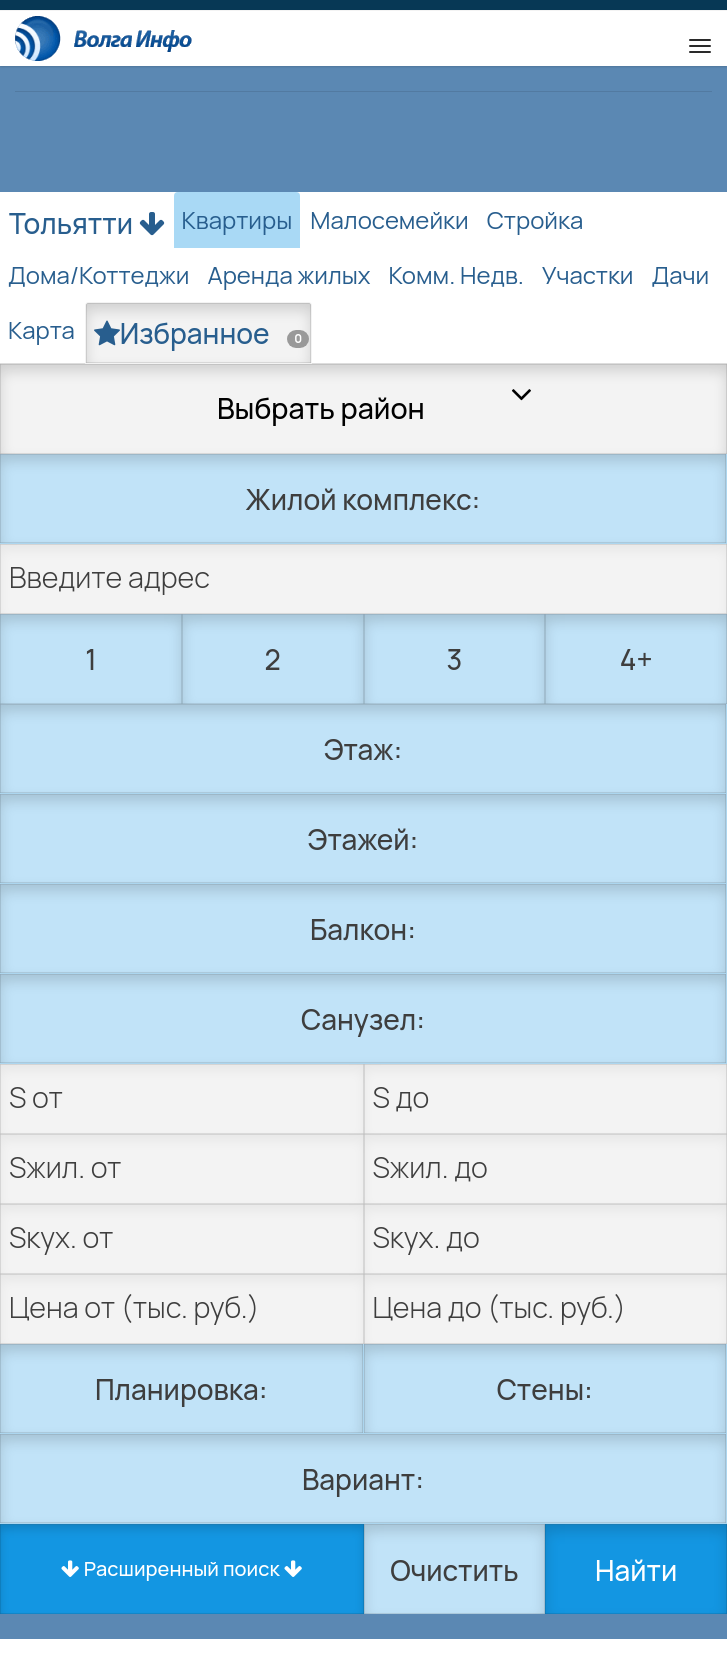 The width and height of the screenshot is (727, 1680). Describe the element at coordinates (363, 1479) in the screenshot. I see `Вариант:` at that location.